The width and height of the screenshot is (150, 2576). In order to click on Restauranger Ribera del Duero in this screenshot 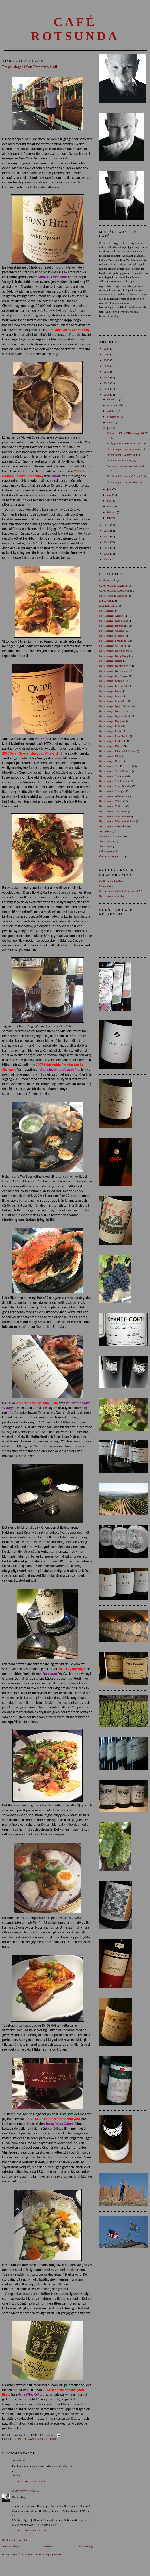, I will do `click(117, 751)`.